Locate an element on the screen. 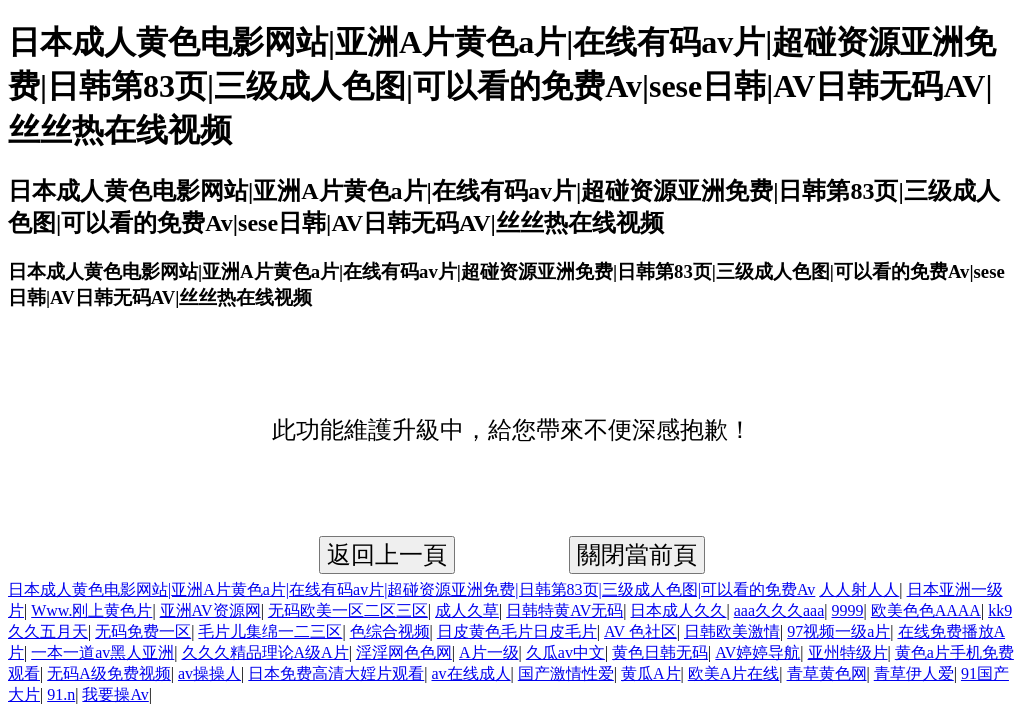 This screenshot has height=720, width=1024. 日本成人黄色电影网站|亚洲A片黄色a片|在线有码av片|超碰资源亚洲免费|日韩第83页|三级成人色图|可以看的免费Av is located at coordinates (411, 589).